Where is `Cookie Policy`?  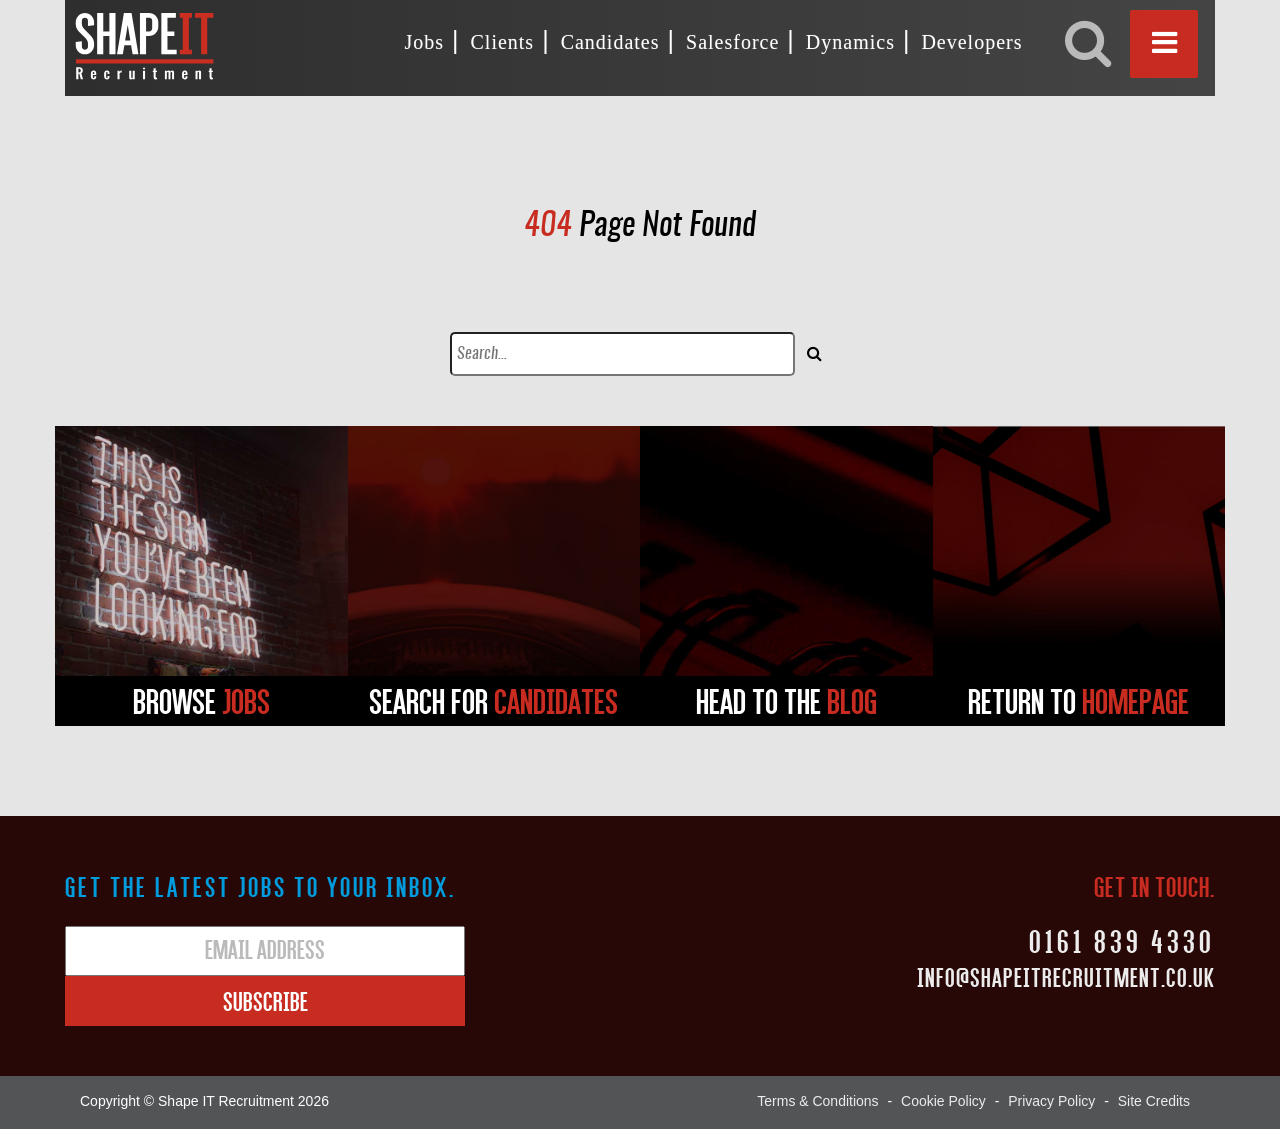 Cookie Policy is located at coordinates (943, 1101).